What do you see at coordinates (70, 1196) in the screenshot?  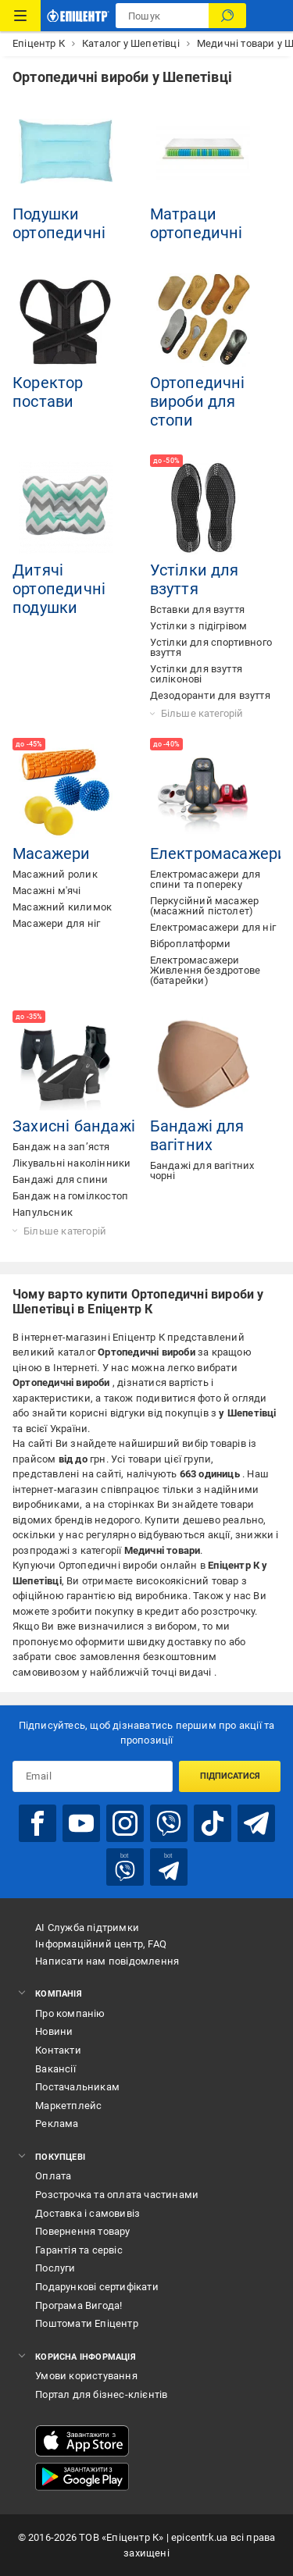 I see `Бандаж на гомілкостоп` at bounding box center [70, 1196].